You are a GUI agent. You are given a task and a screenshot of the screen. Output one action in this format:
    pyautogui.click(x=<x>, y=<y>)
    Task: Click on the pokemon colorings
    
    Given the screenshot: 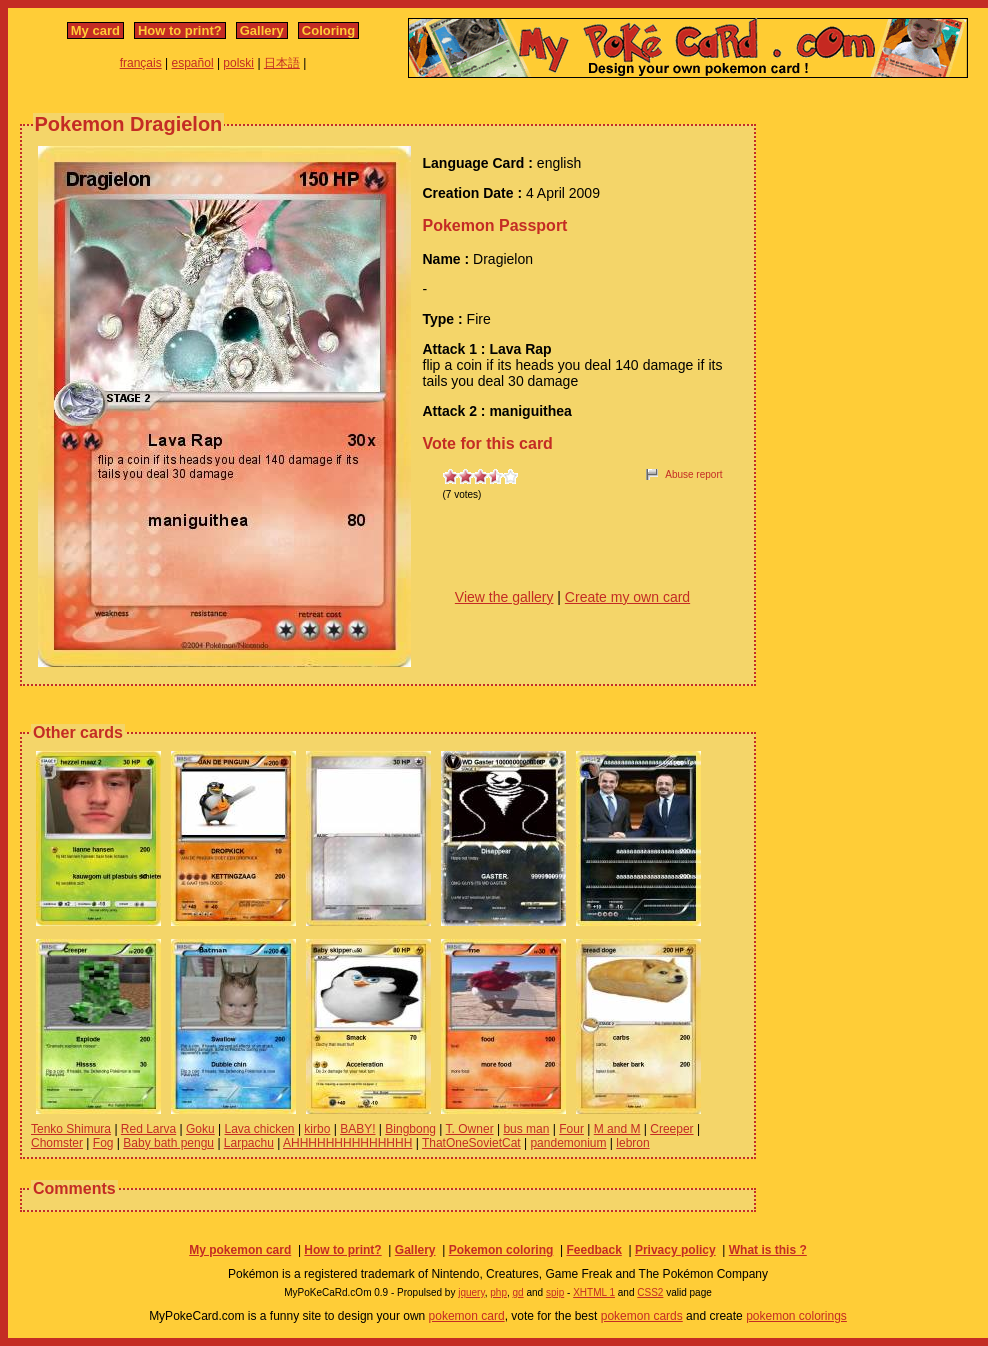 What is the action you would take?
    pyautogui.click(x=796, y=1316)
    